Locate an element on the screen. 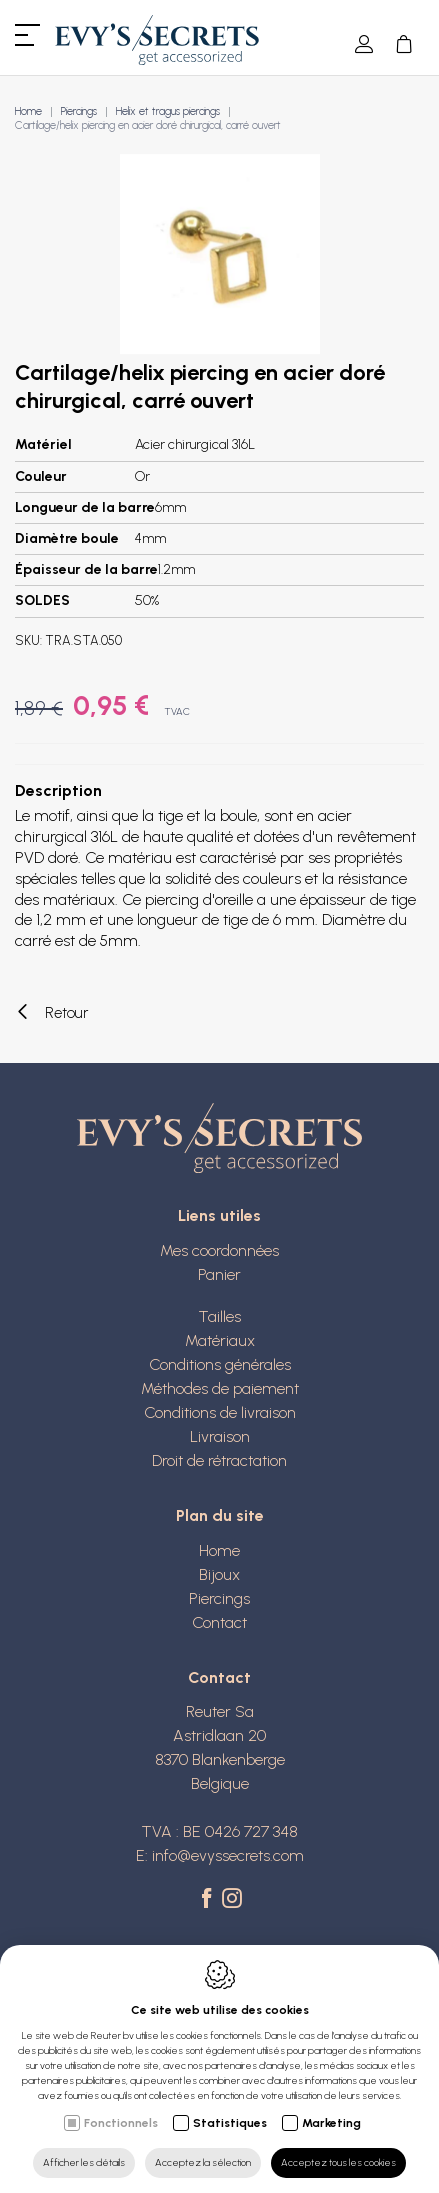 Image resolution: width=439 pixels, height=2193 pixels. Livraison is located at coordinates (220, 1436).